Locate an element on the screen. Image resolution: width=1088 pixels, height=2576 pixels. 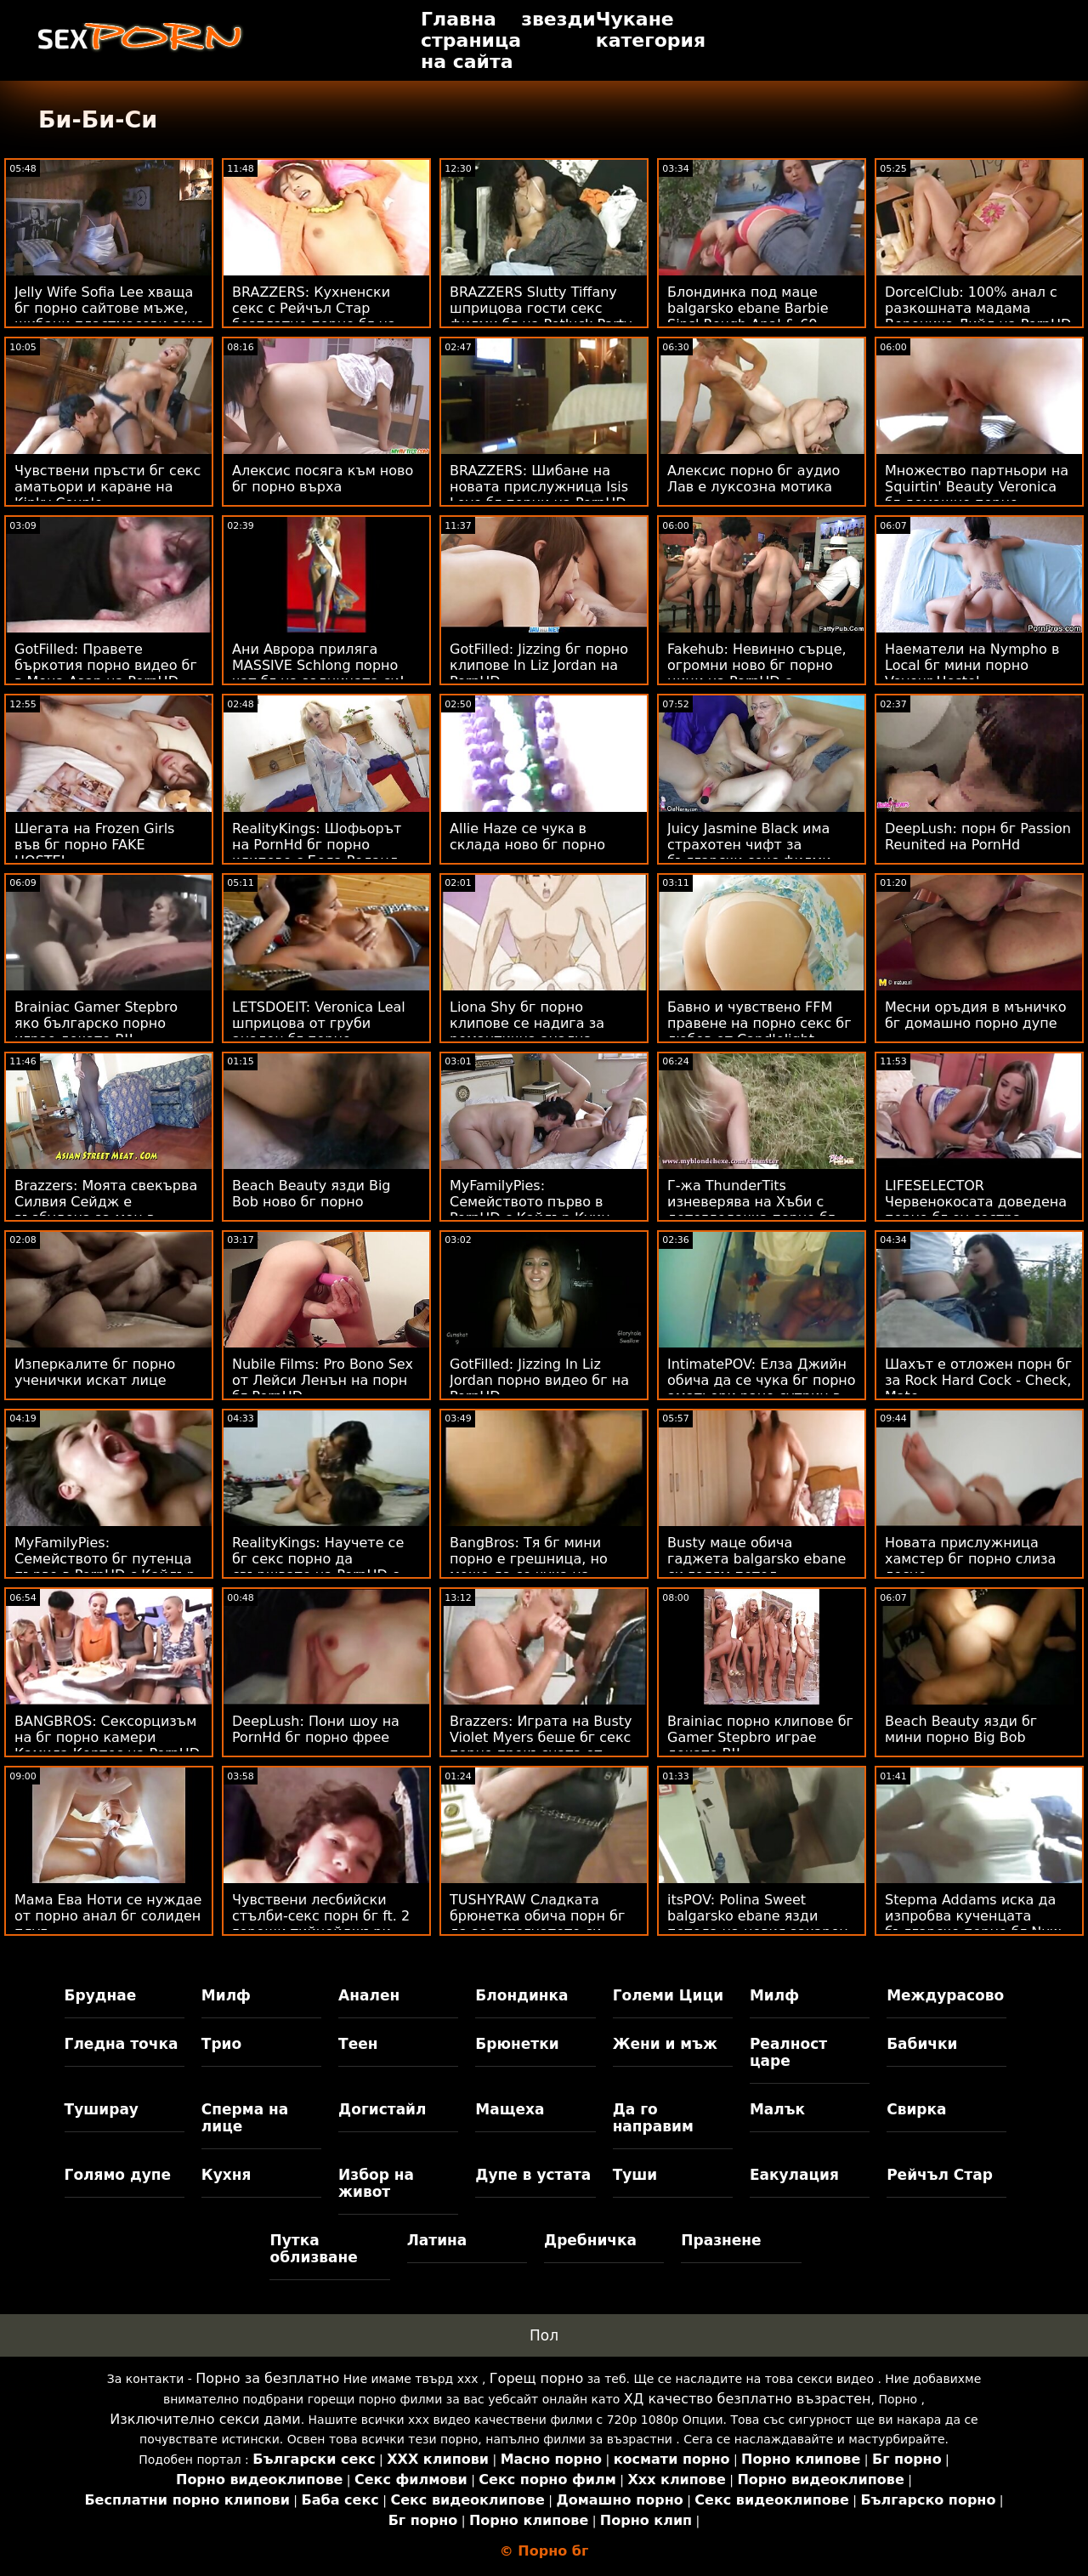
Beach Beauty язди Big Bob ново бг порно is located at coordinates (311, 1193).